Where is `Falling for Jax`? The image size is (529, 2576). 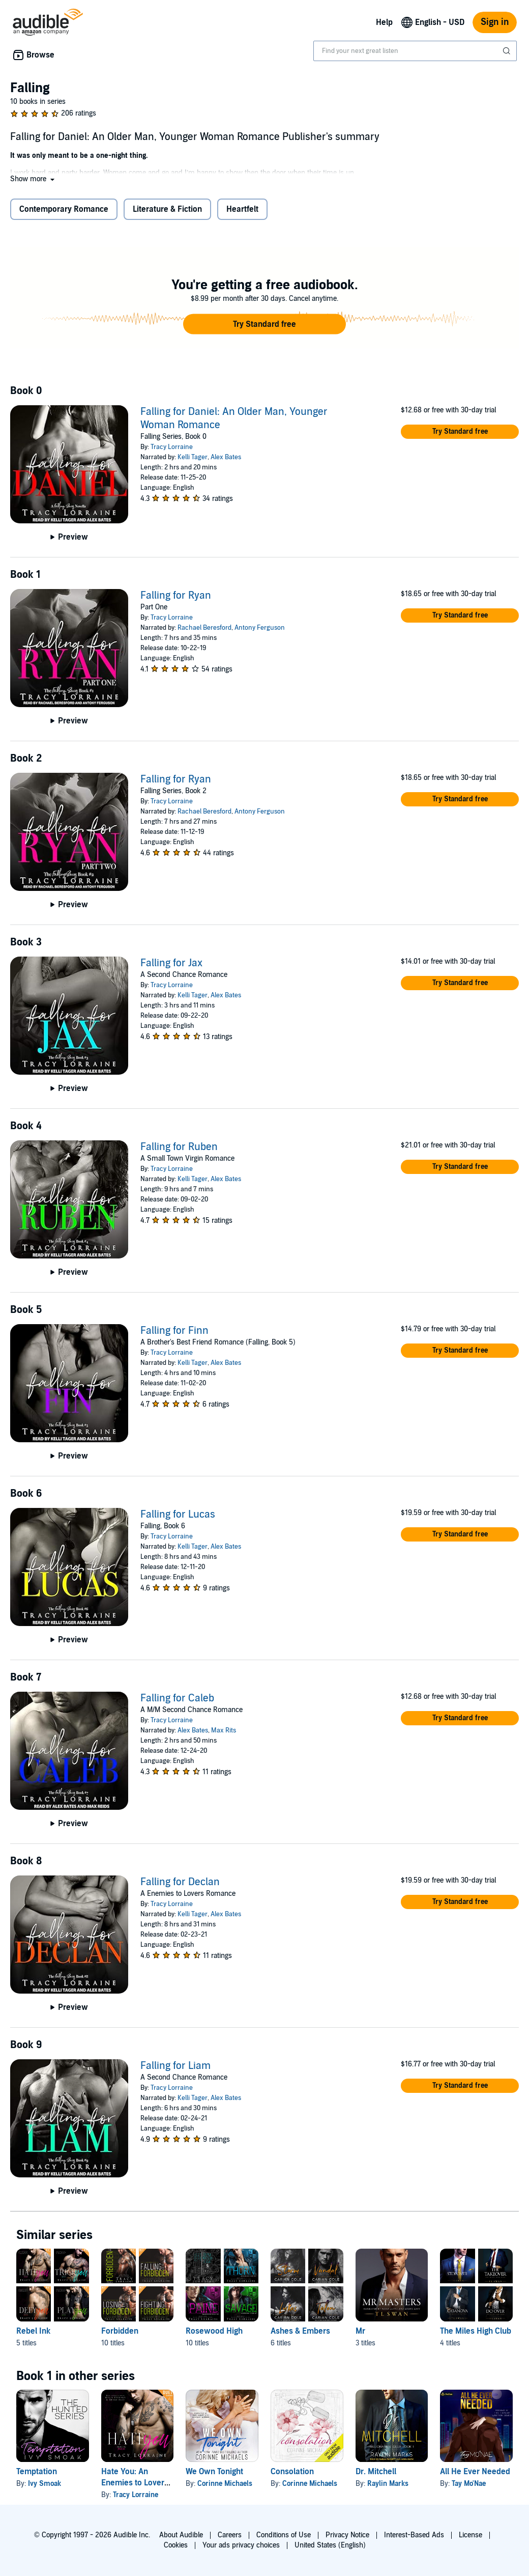
Falling for Jax is located at coordinates (171, 963).